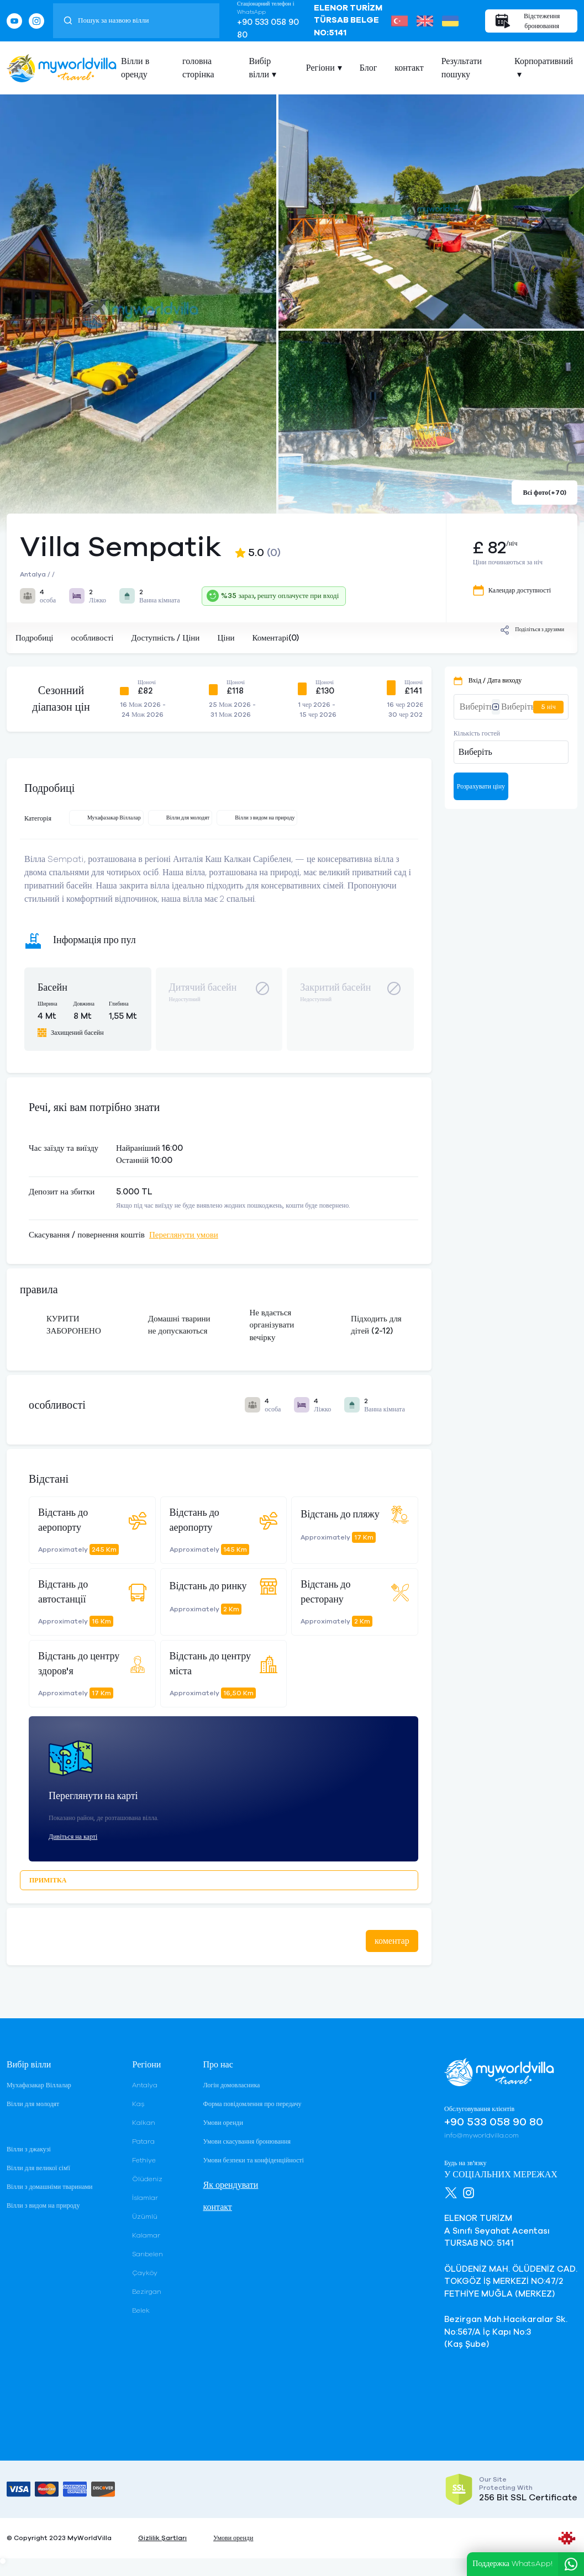 Image resolution: width=584 pixels, height=2576 pixels. What do you see at coordinates (408, 68) in the screenshot?
I see `контакт` at bounding box center [408, 68].